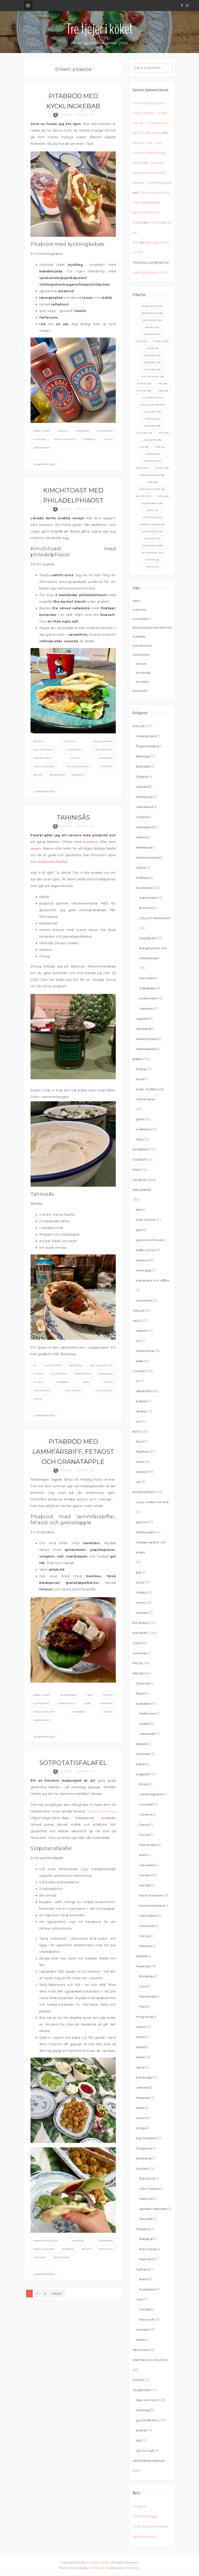 The height and width of the screenshot is (2576, 199). Describe the element at coordinates (147, 2250) in the screenshot. I see `Koh Chang` at that location.